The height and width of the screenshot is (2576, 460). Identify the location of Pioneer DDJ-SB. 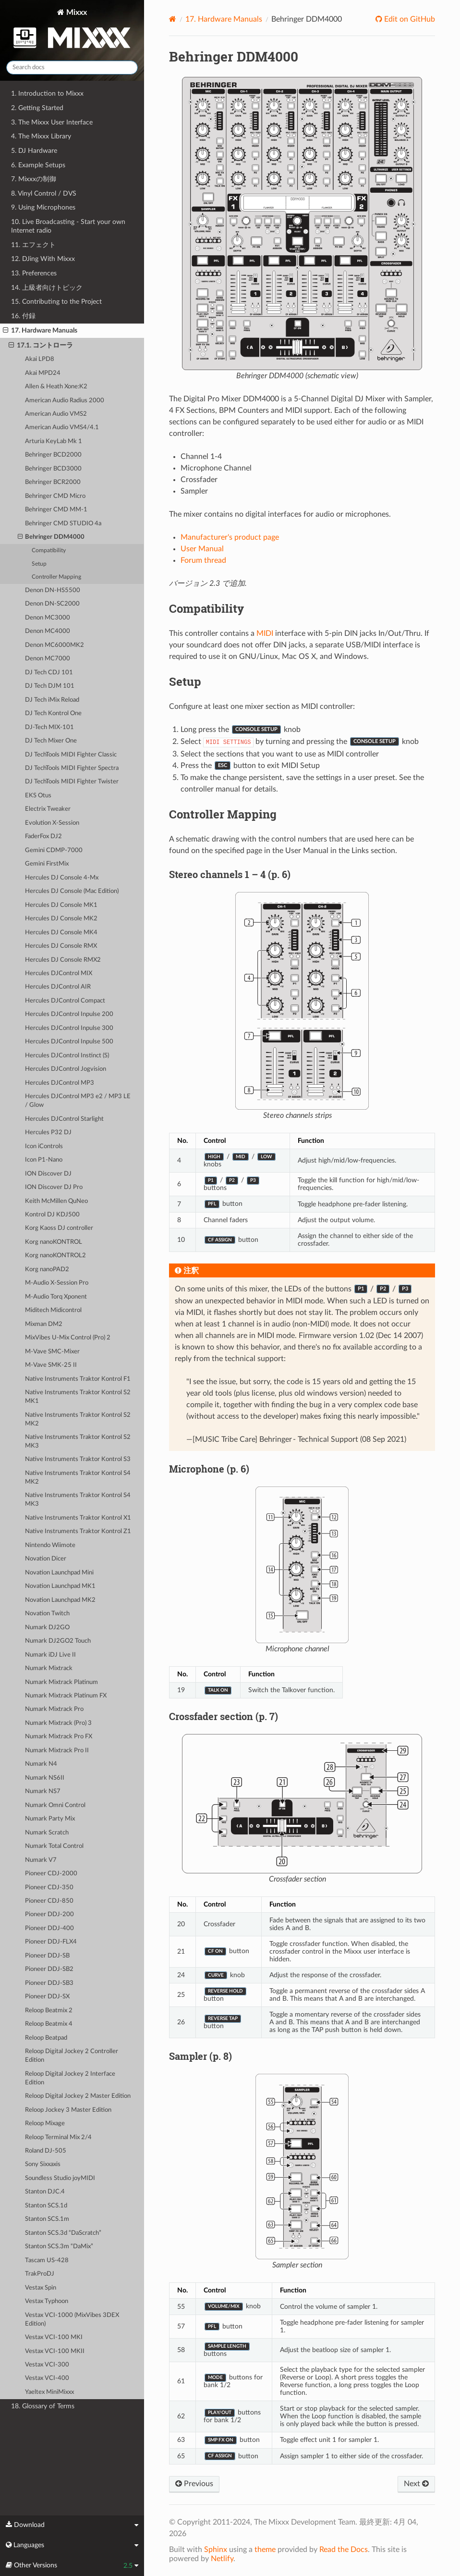
(47, 1956).